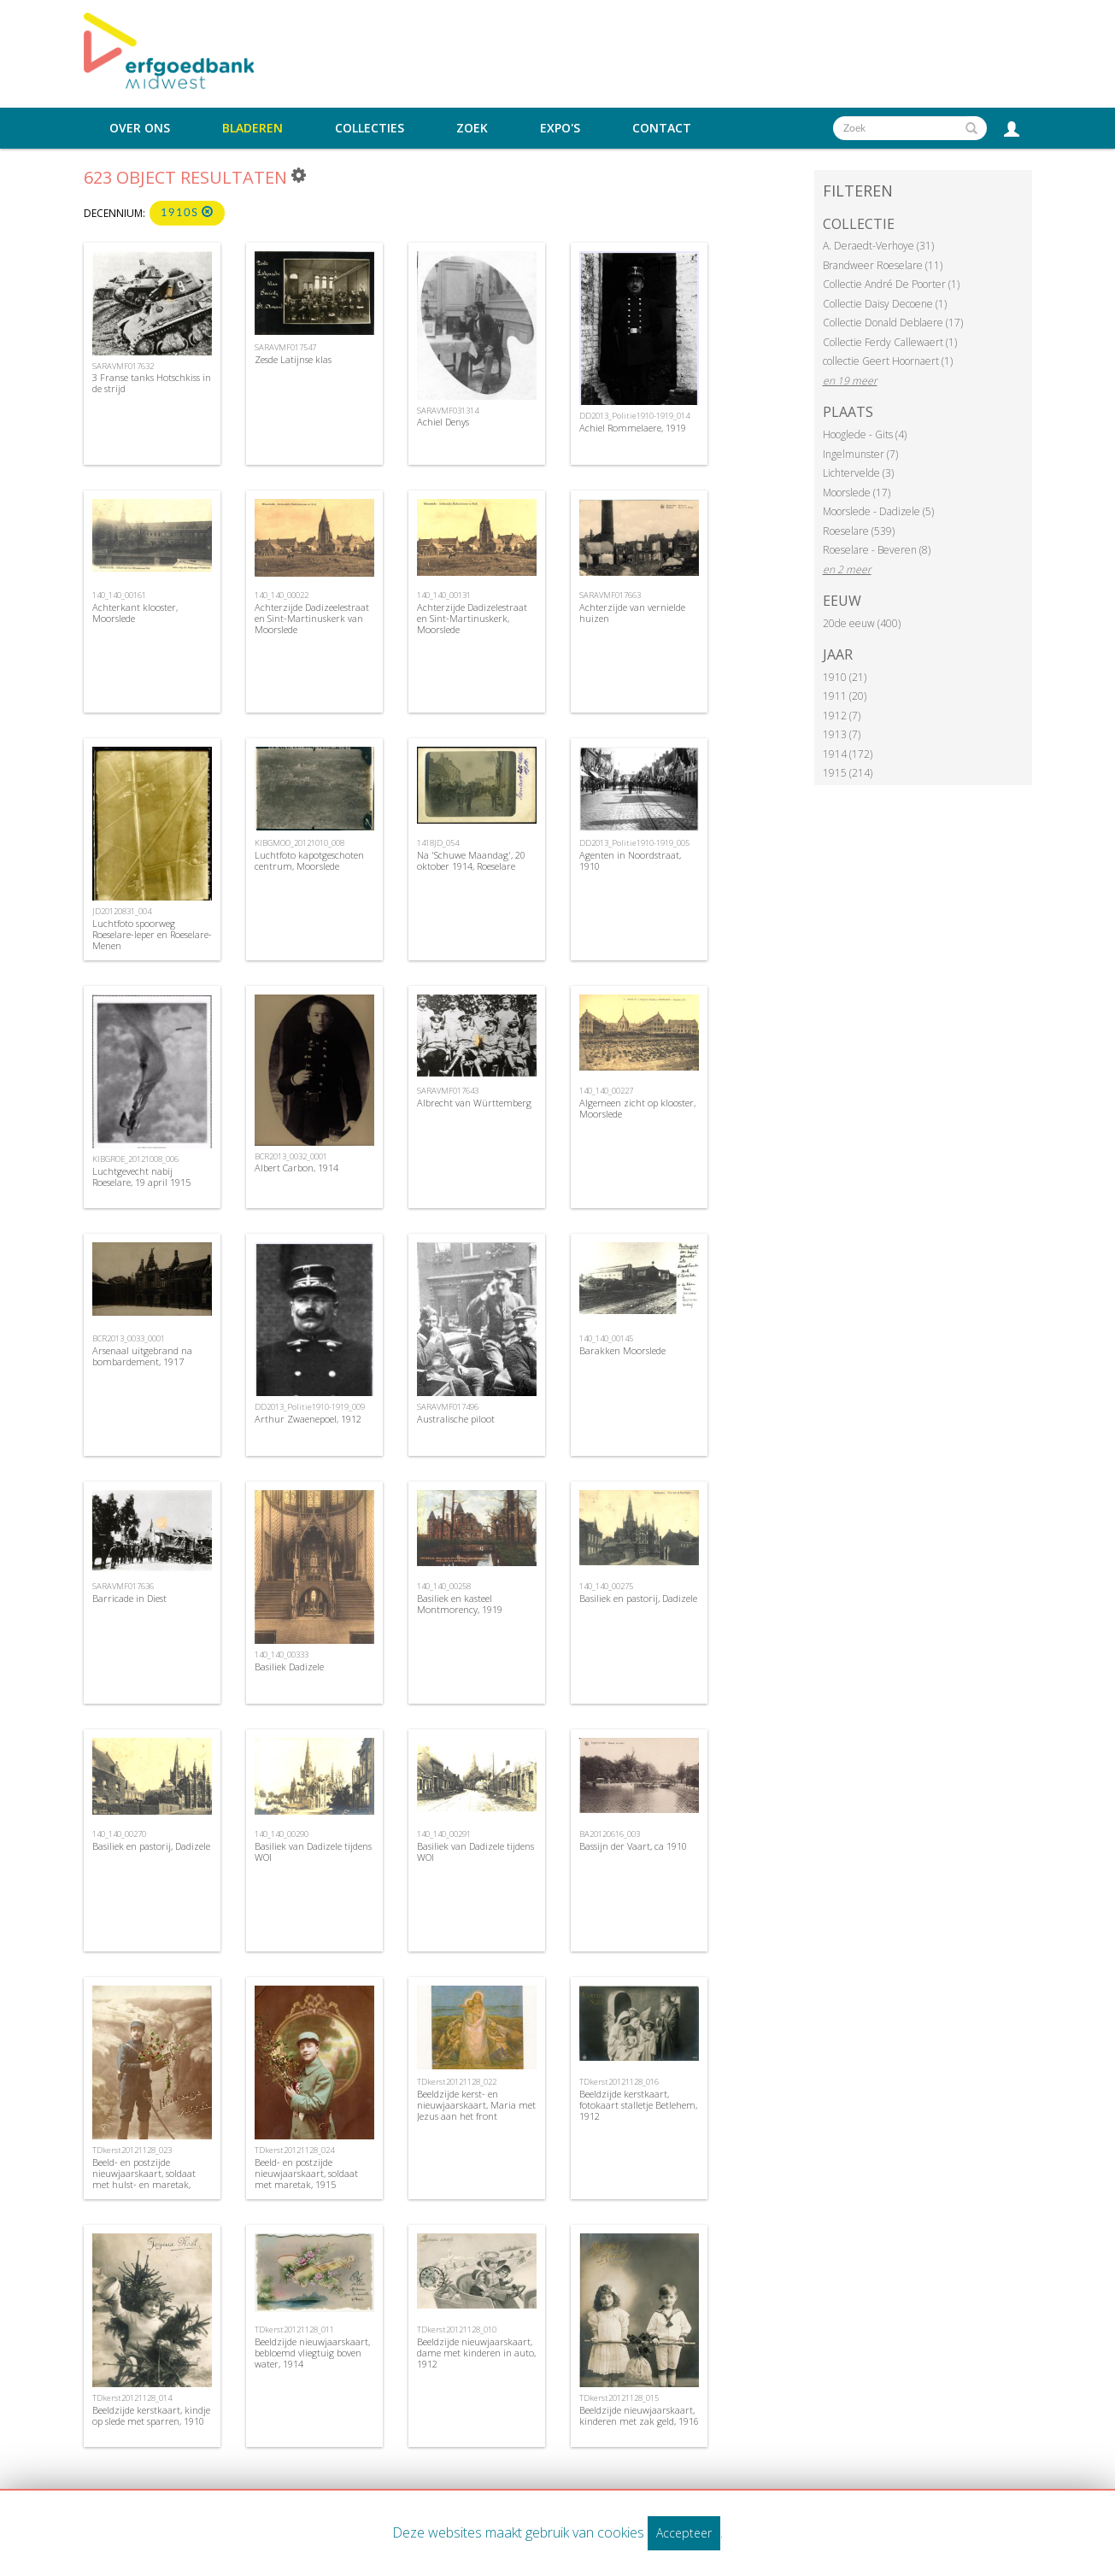 This screenshot has width=1115, height=2576. What do you see at coordinates (456, 2329) in the screenshot?
I see `TDkerst20121128_010` at bounding box center [456, 2329].